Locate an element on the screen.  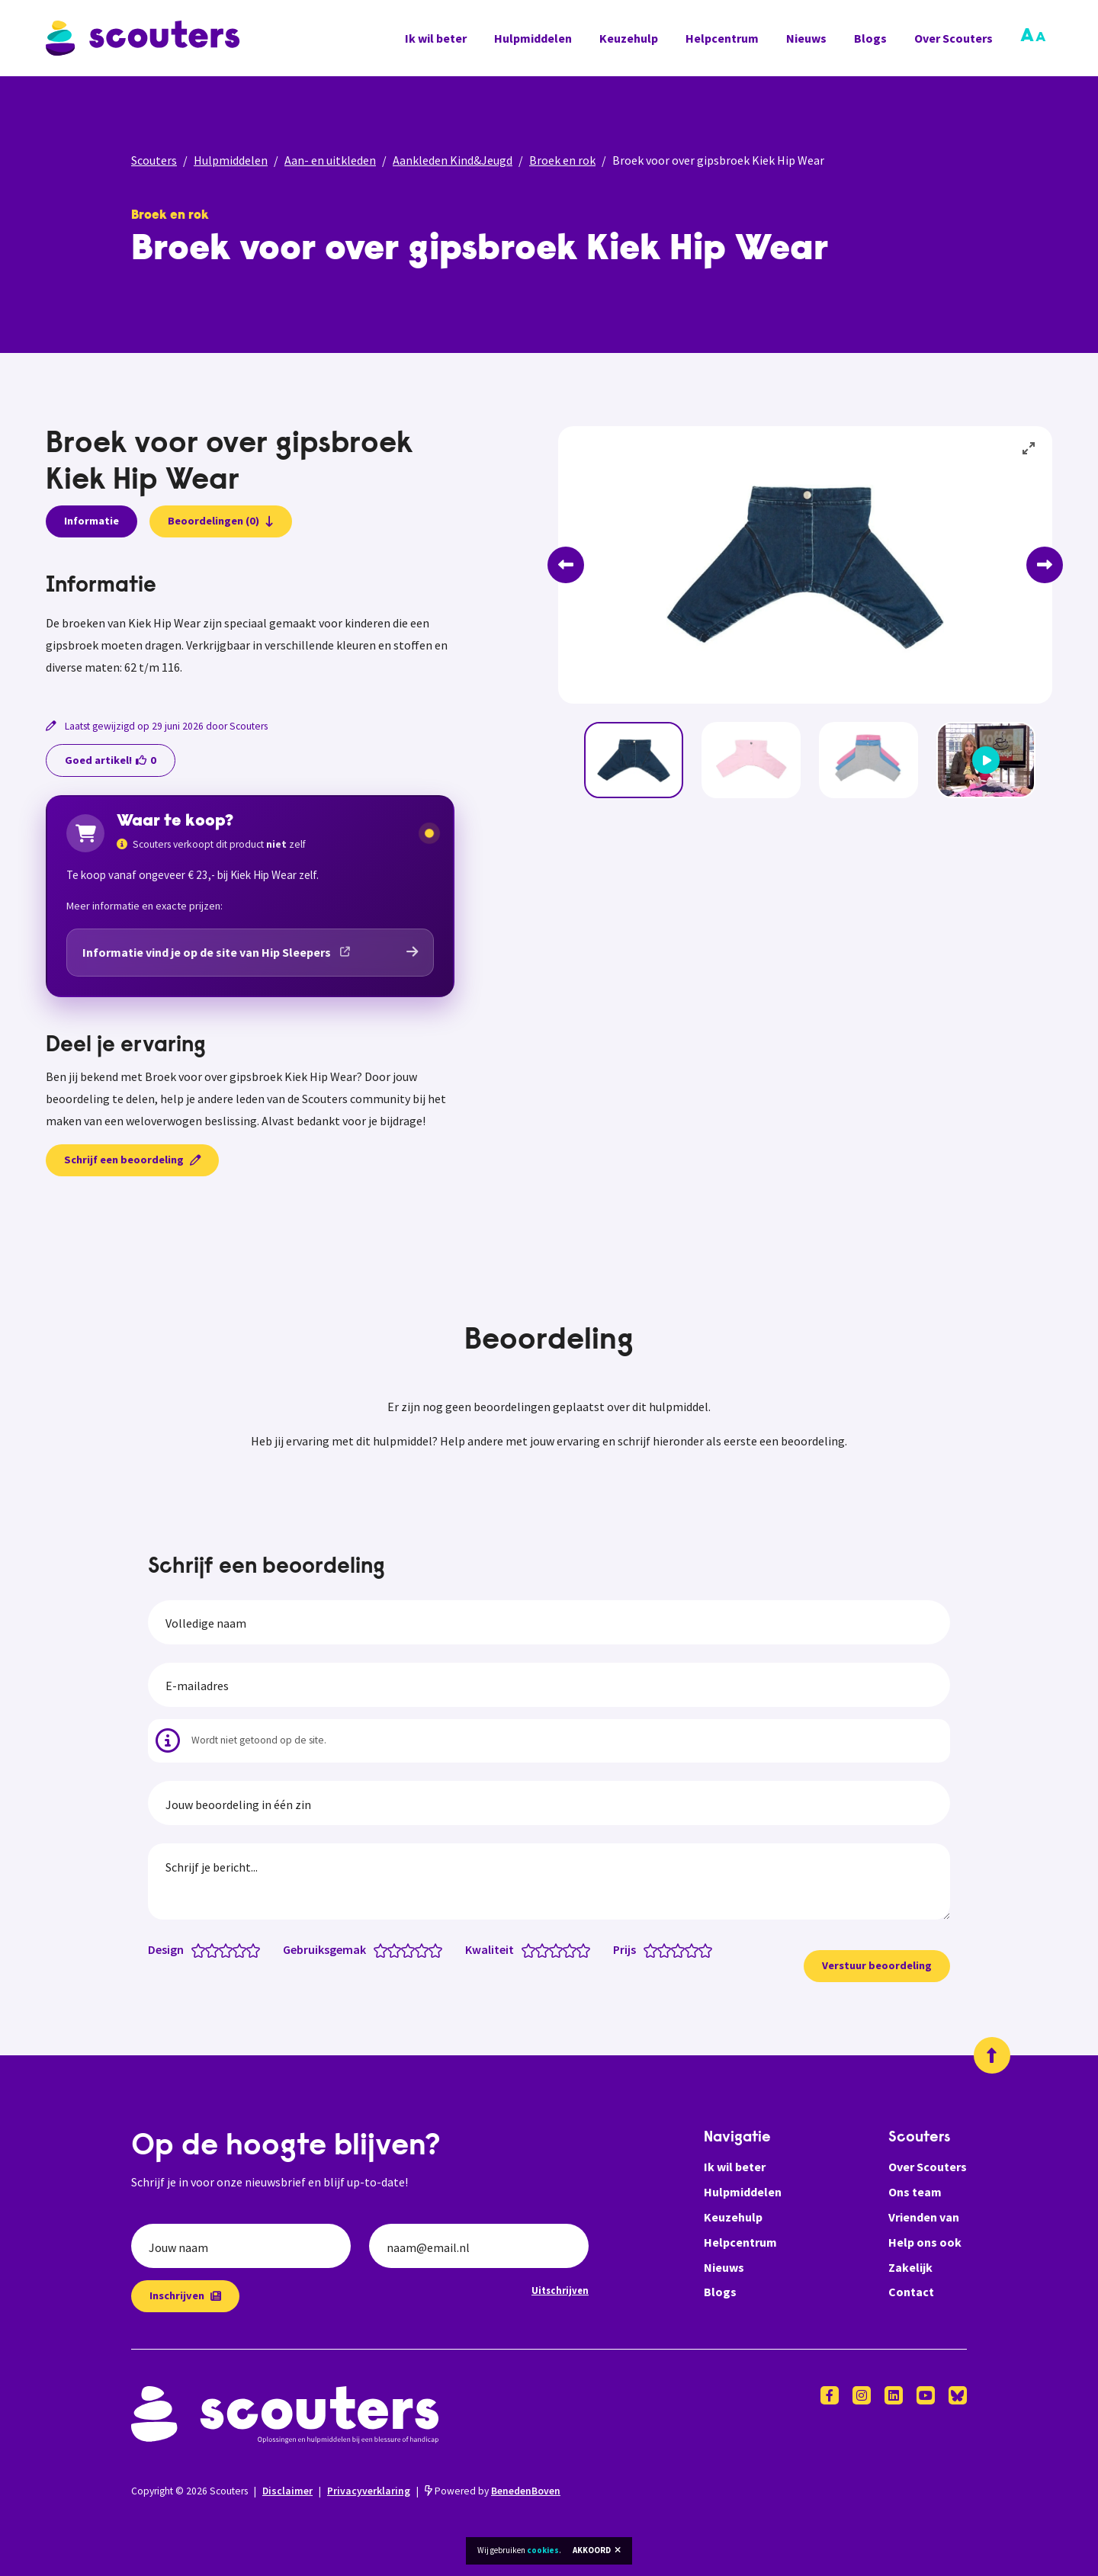
[Kwaliteit: 1 van 5 sterren] is located at coordinates (531, 1949).